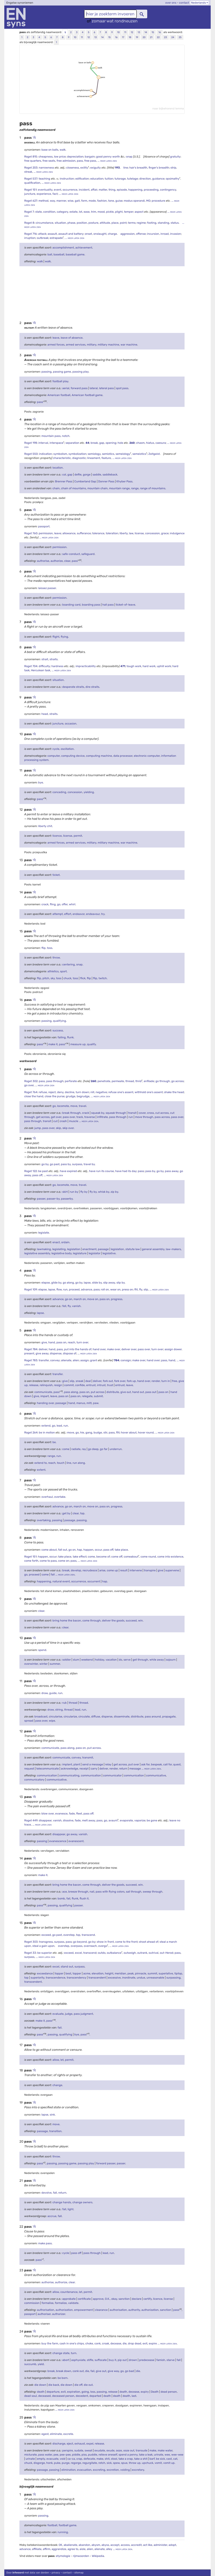 This screenshot has width=215, height=2576. What do you see at coordinates (78, 2384) in the screenshot?
I see `die off` at bounding box center [78, 2384].